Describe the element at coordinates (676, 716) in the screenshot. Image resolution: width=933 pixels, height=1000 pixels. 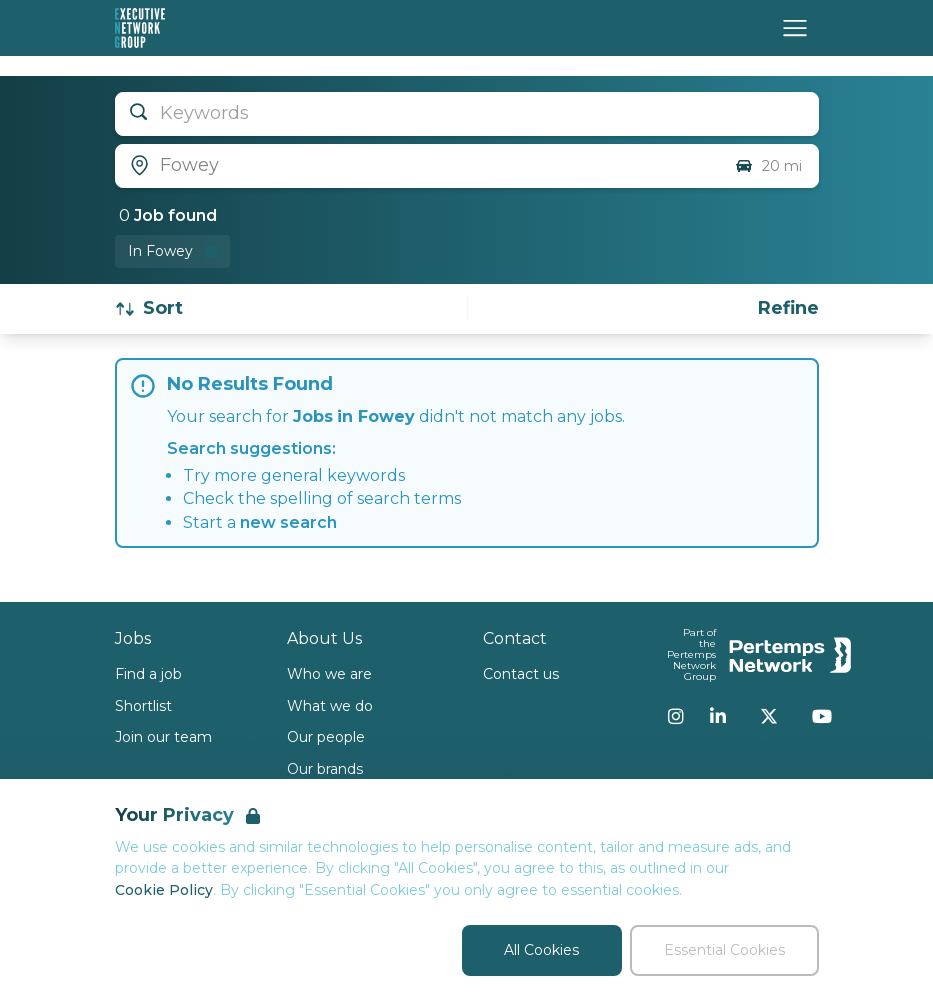
I see `[Instagram]` at that location.